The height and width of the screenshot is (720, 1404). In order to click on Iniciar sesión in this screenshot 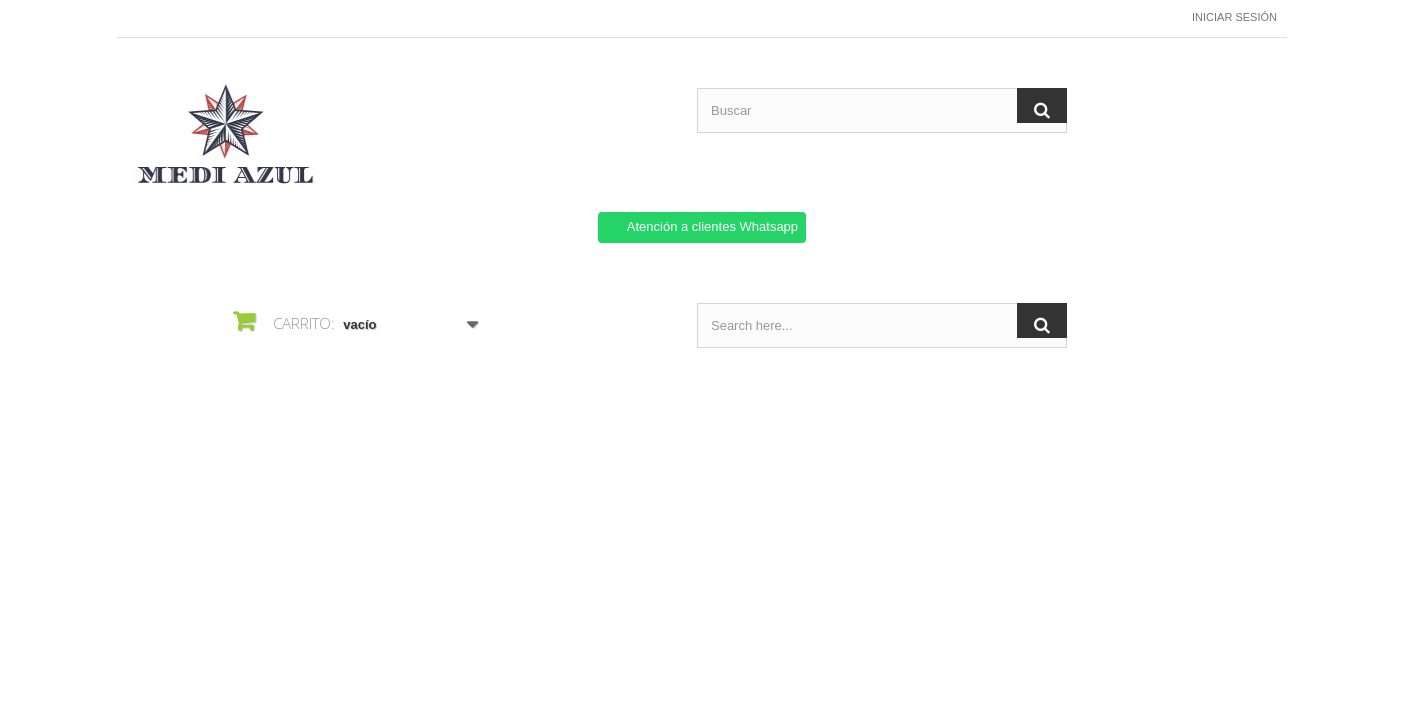, I will do `click(1234, 17)`.